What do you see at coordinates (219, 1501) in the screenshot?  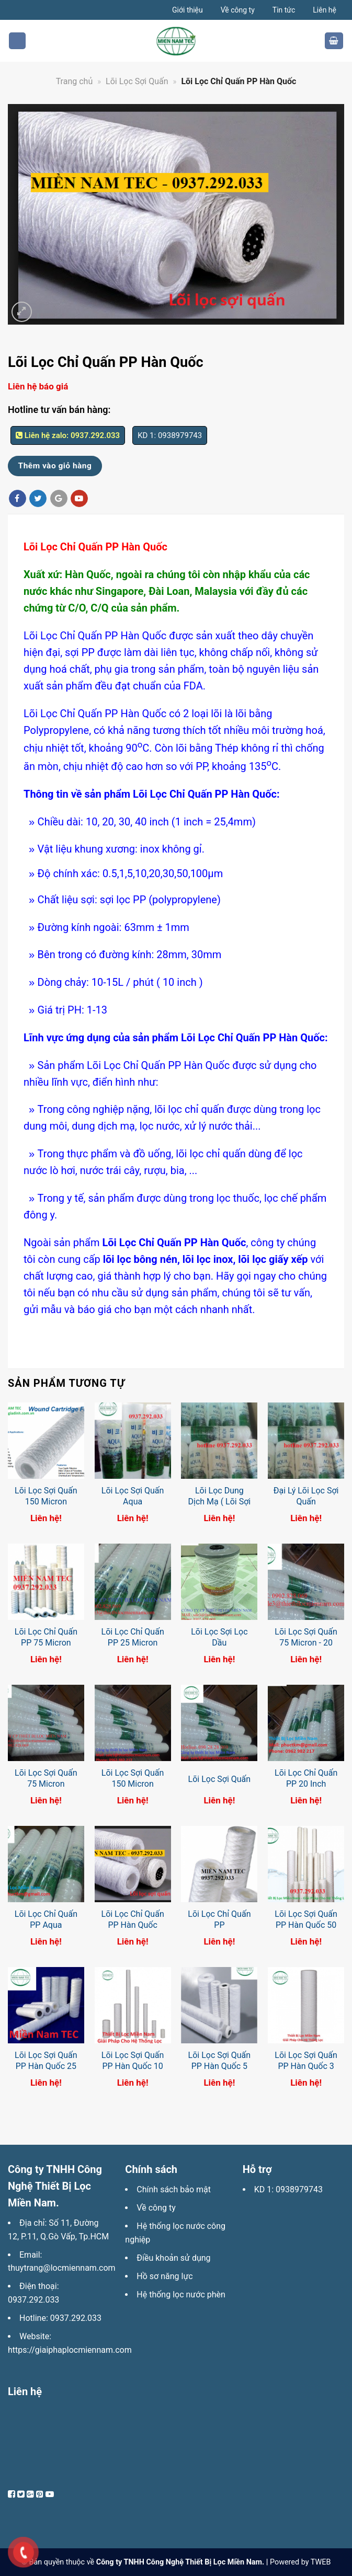 I see `Lõi Lọc Dung Dịch Mạ ( Lõi Sợi Quấn)` at bounding box center [219, 1501].